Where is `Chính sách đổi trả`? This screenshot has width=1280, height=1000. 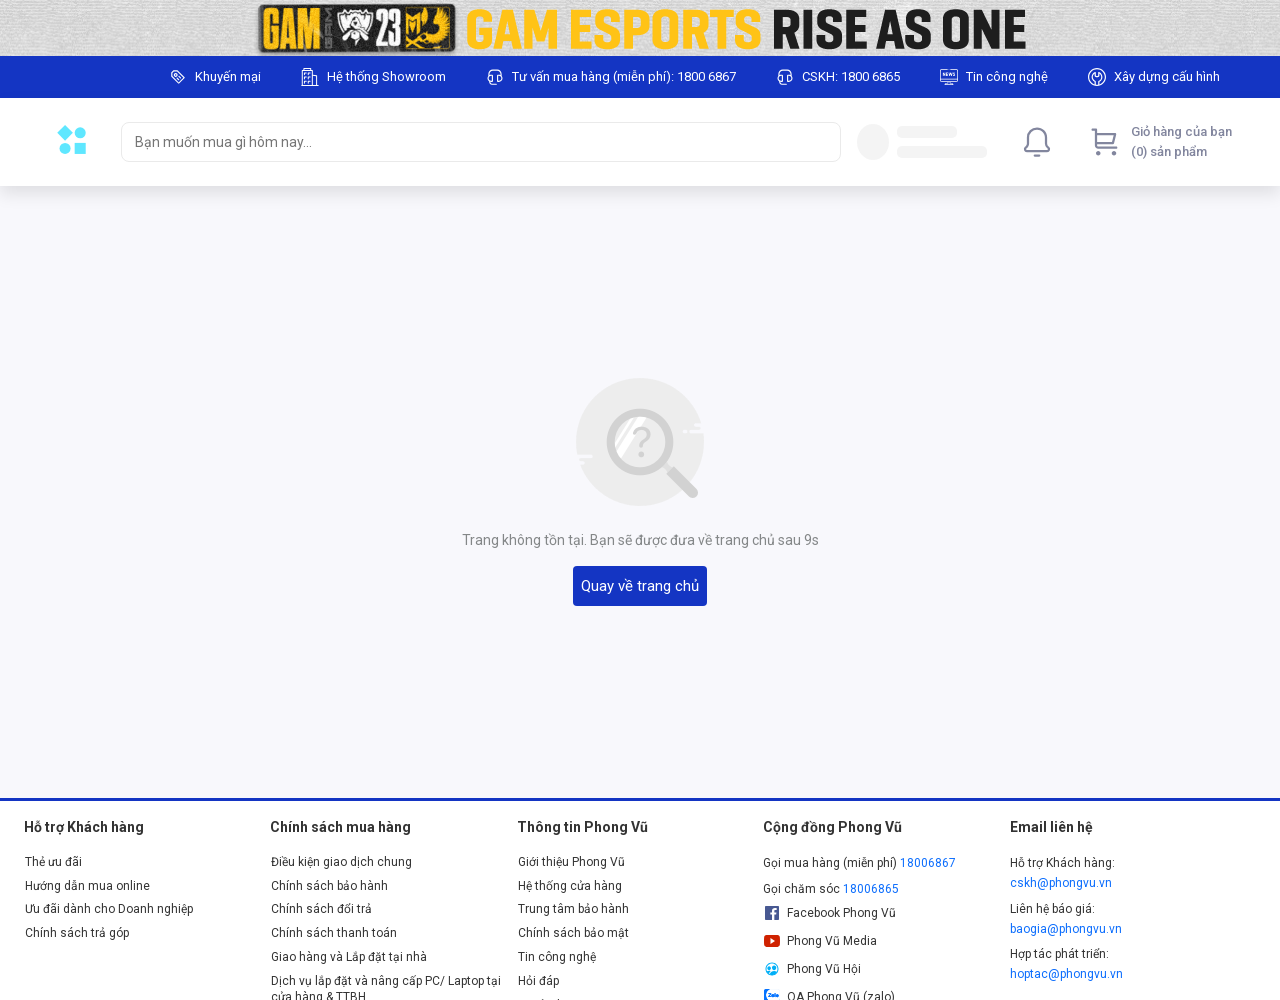
Chính sách đổi trả is located at coordinates (321, 909).